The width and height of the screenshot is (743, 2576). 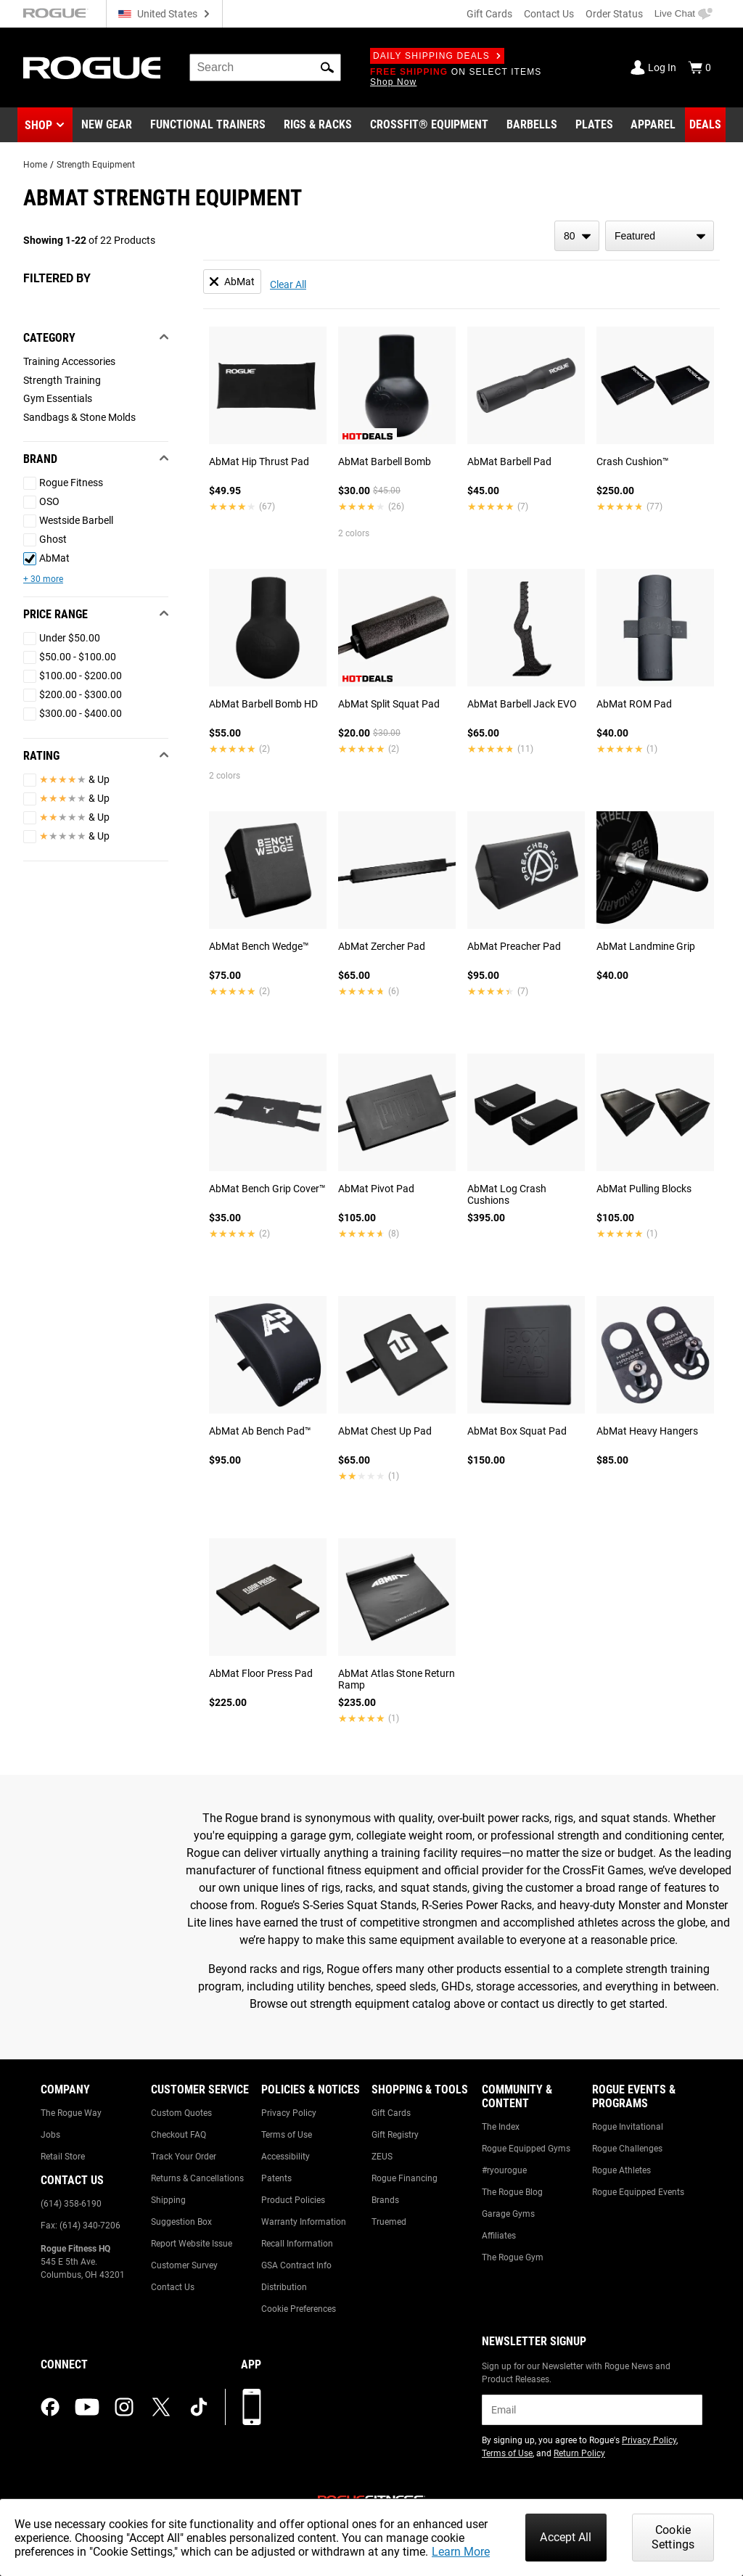 I want to click on Terms of Use [Link to: Terms of Use], so click(x=286, y=2135).